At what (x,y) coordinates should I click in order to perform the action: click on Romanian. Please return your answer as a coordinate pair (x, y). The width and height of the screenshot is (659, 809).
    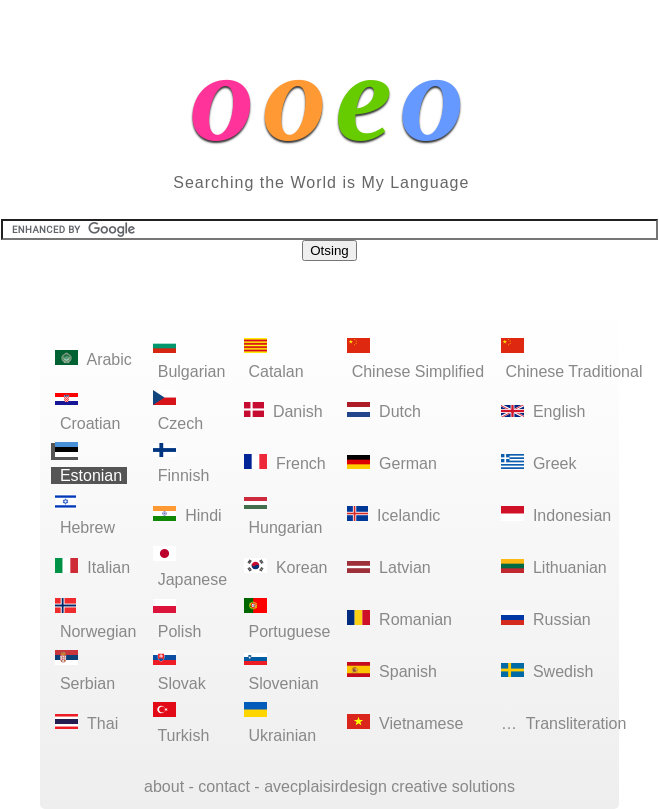
    Looking at the image, I should click on (400, 619).